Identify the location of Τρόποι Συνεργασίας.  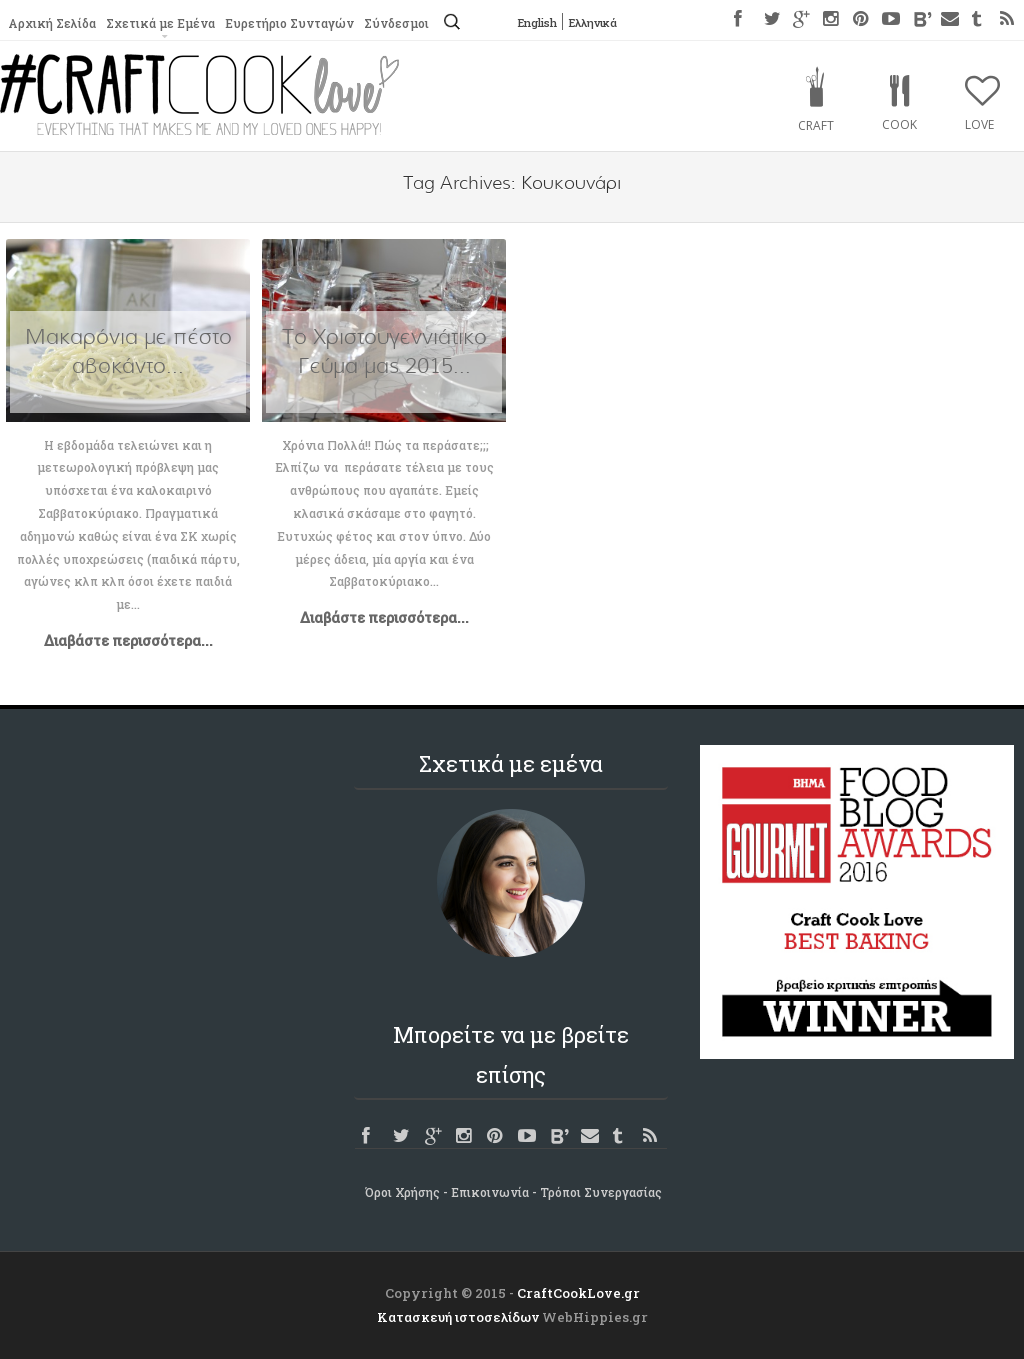
(601, 1192).